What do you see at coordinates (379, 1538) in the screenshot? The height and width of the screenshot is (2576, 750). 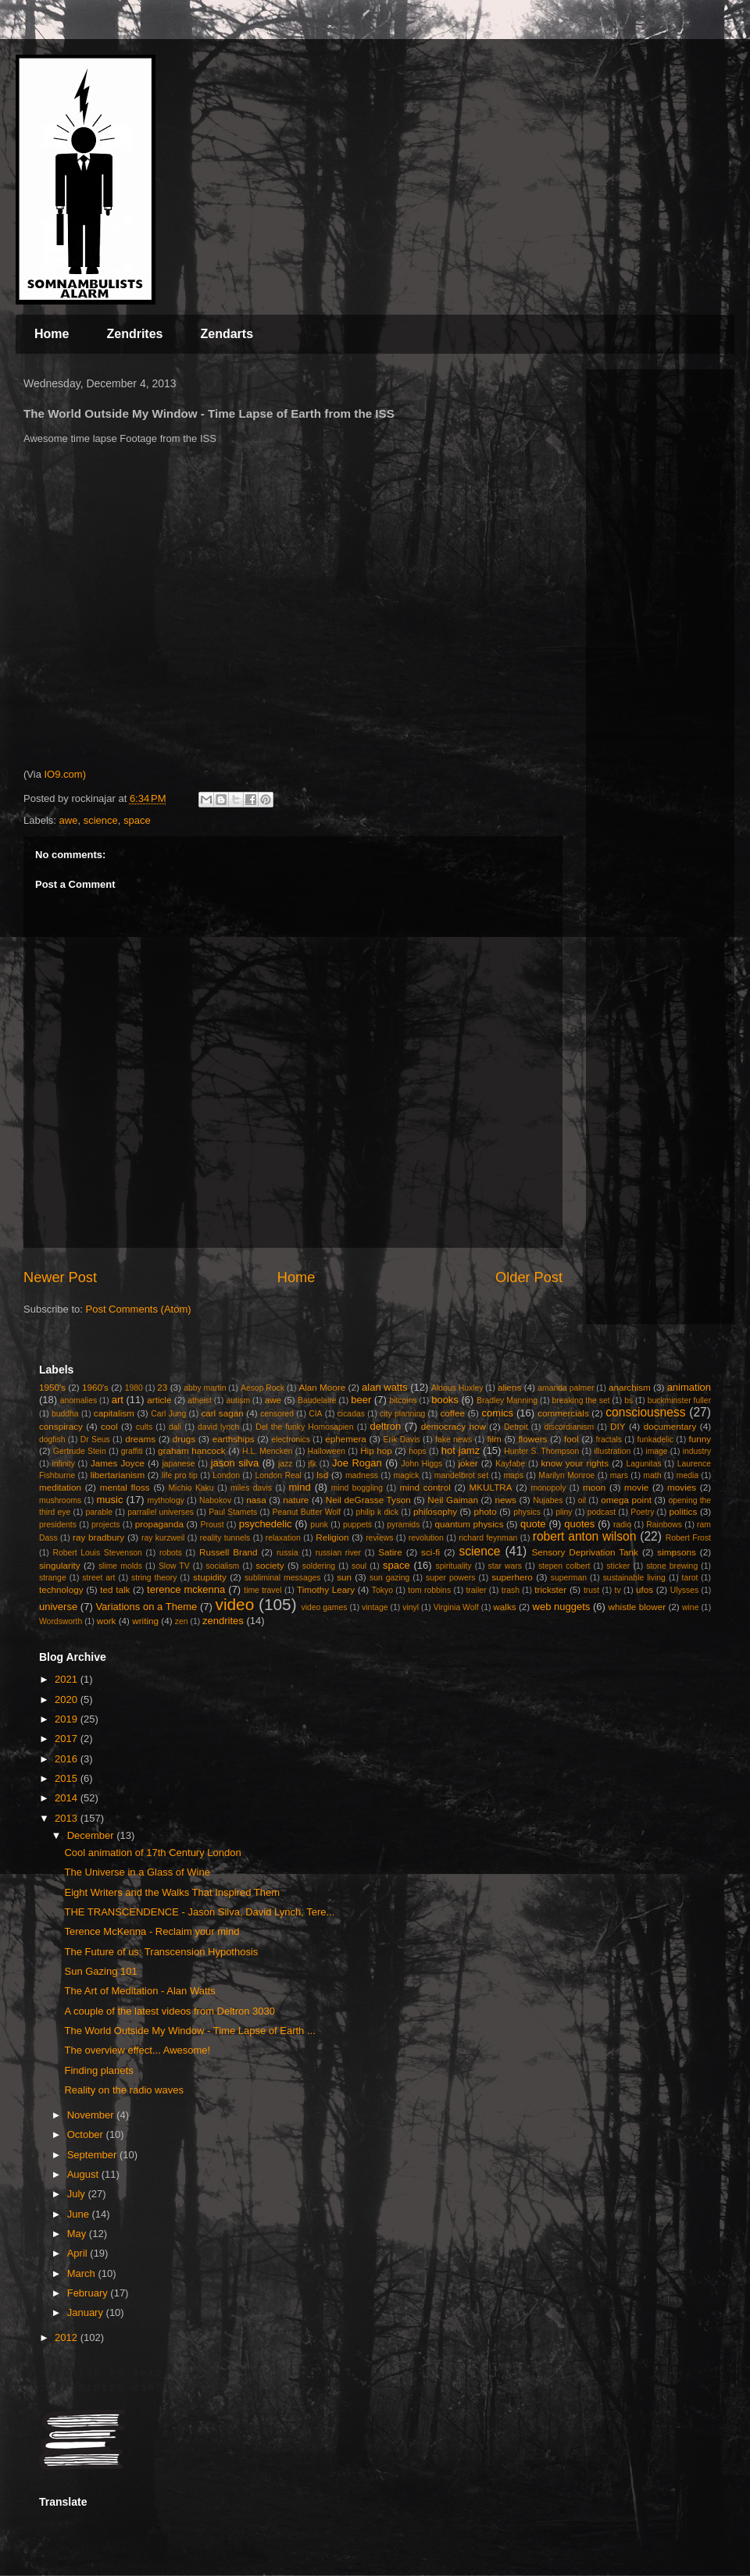 I see `reviews` at bounding box center [379, 1538].